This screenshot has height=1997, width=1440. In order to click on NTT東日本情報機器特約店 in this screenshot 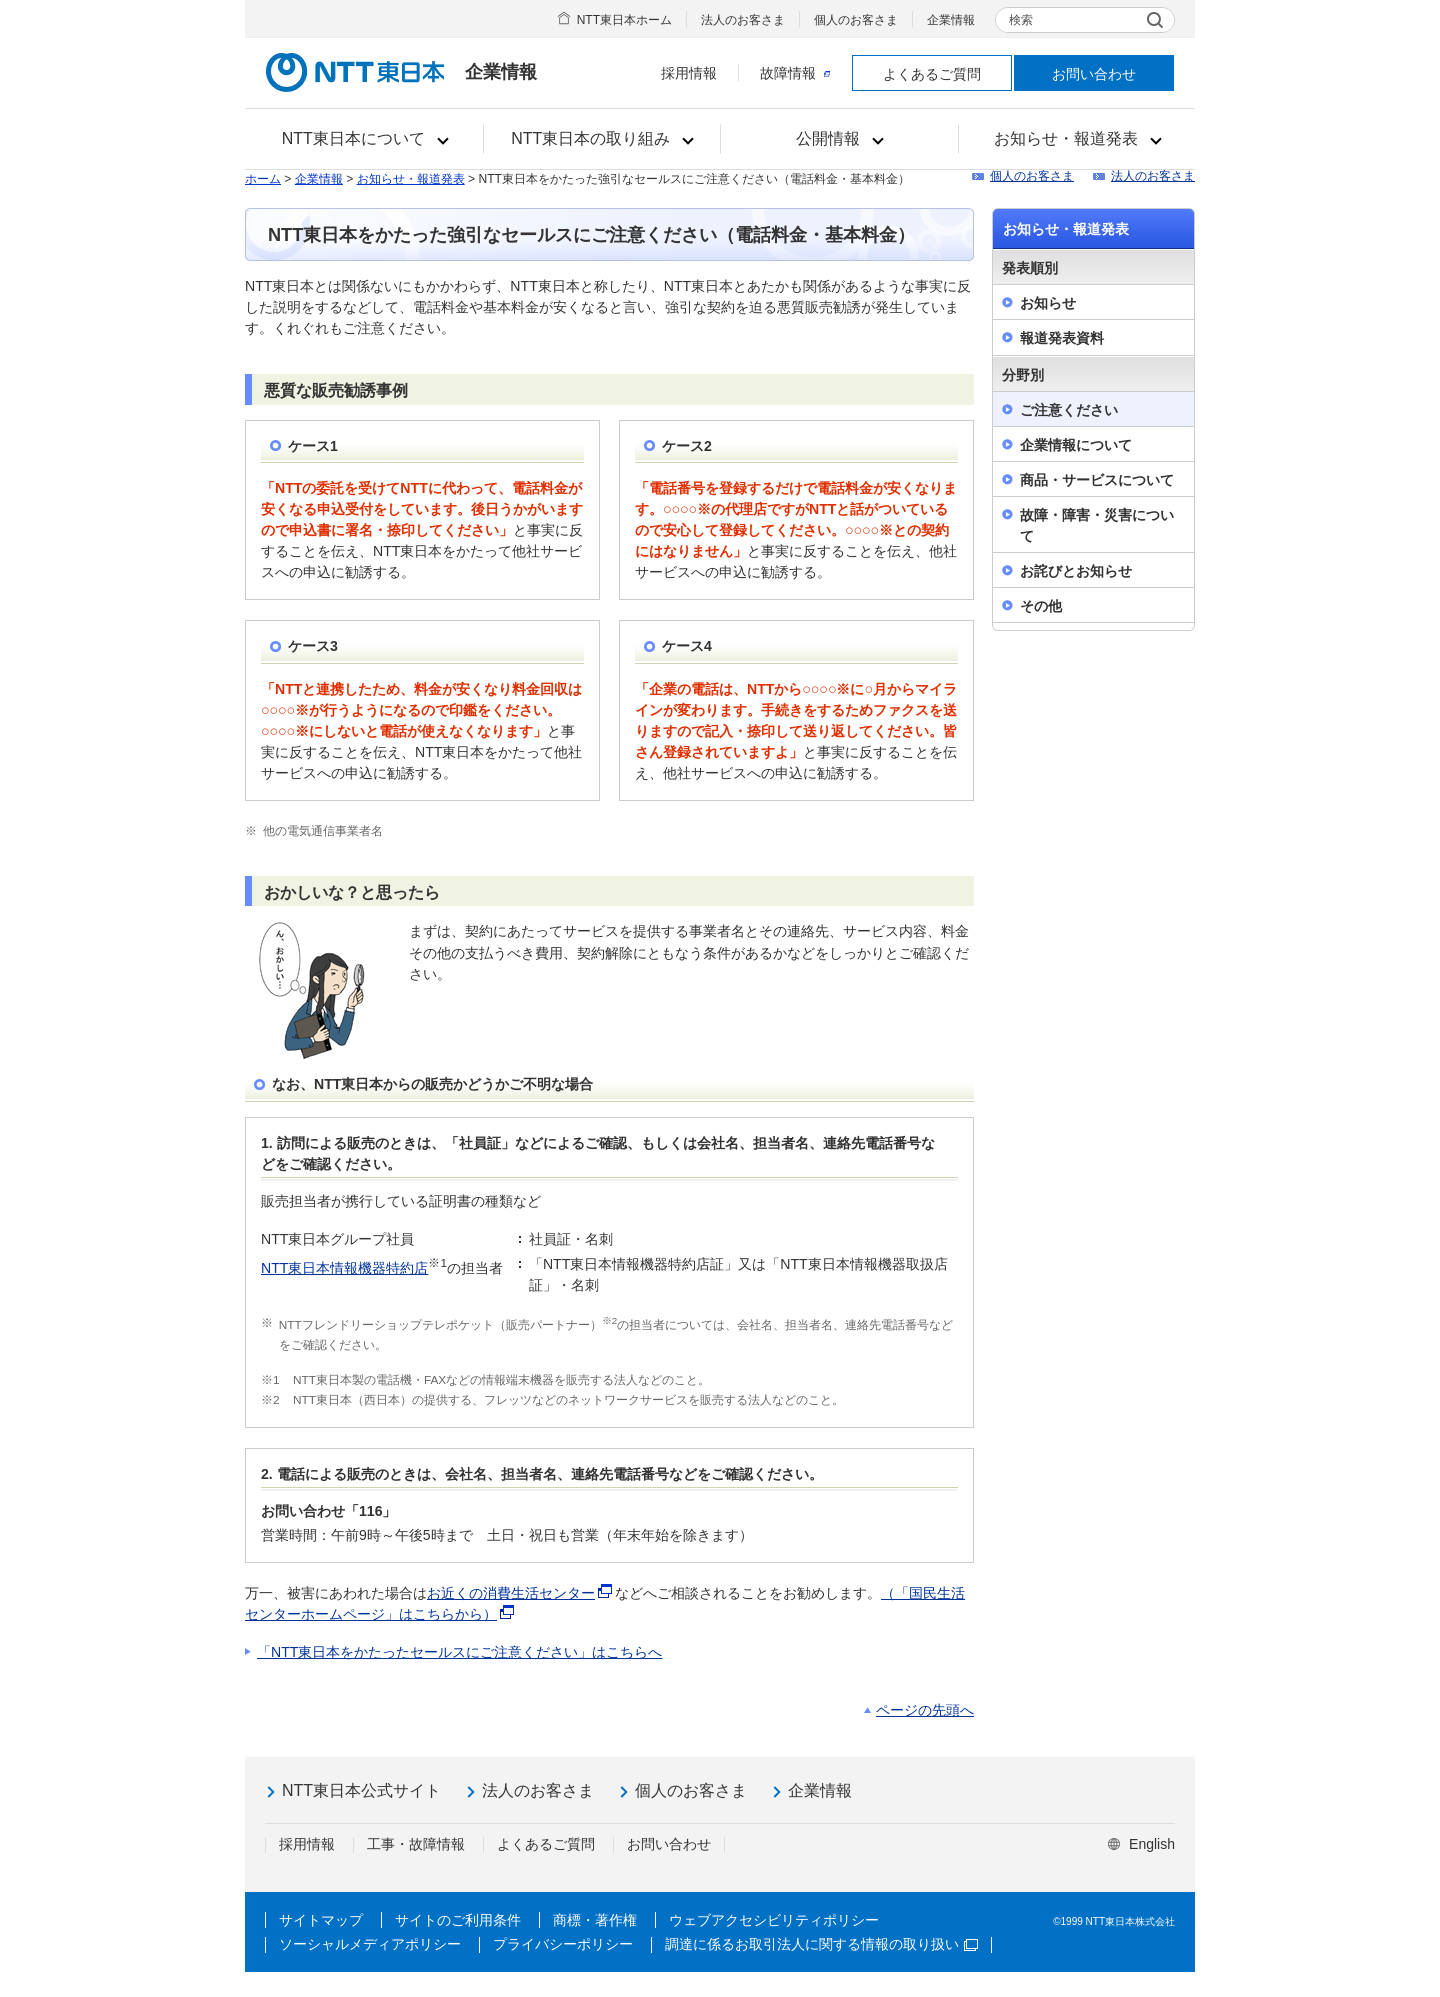, I will do `click(344, 1268)`.